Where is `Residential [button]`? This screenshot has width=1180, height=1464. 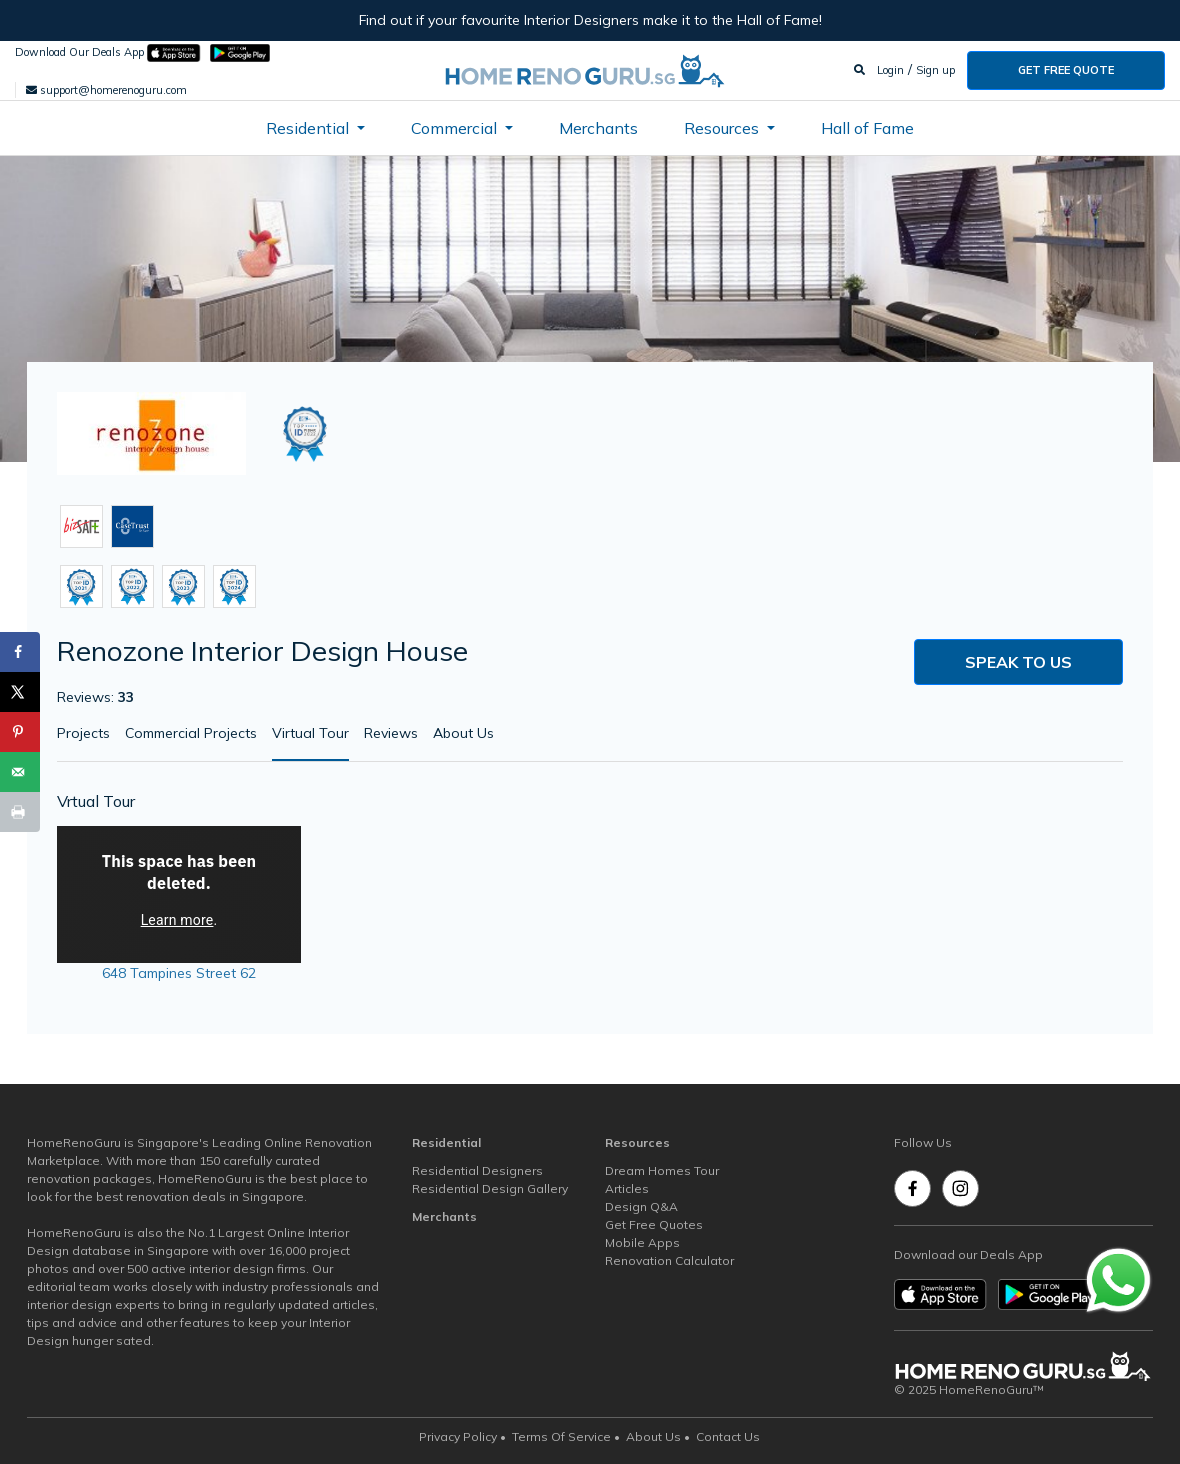
Residential [button] is located at coordinates (309, 128).